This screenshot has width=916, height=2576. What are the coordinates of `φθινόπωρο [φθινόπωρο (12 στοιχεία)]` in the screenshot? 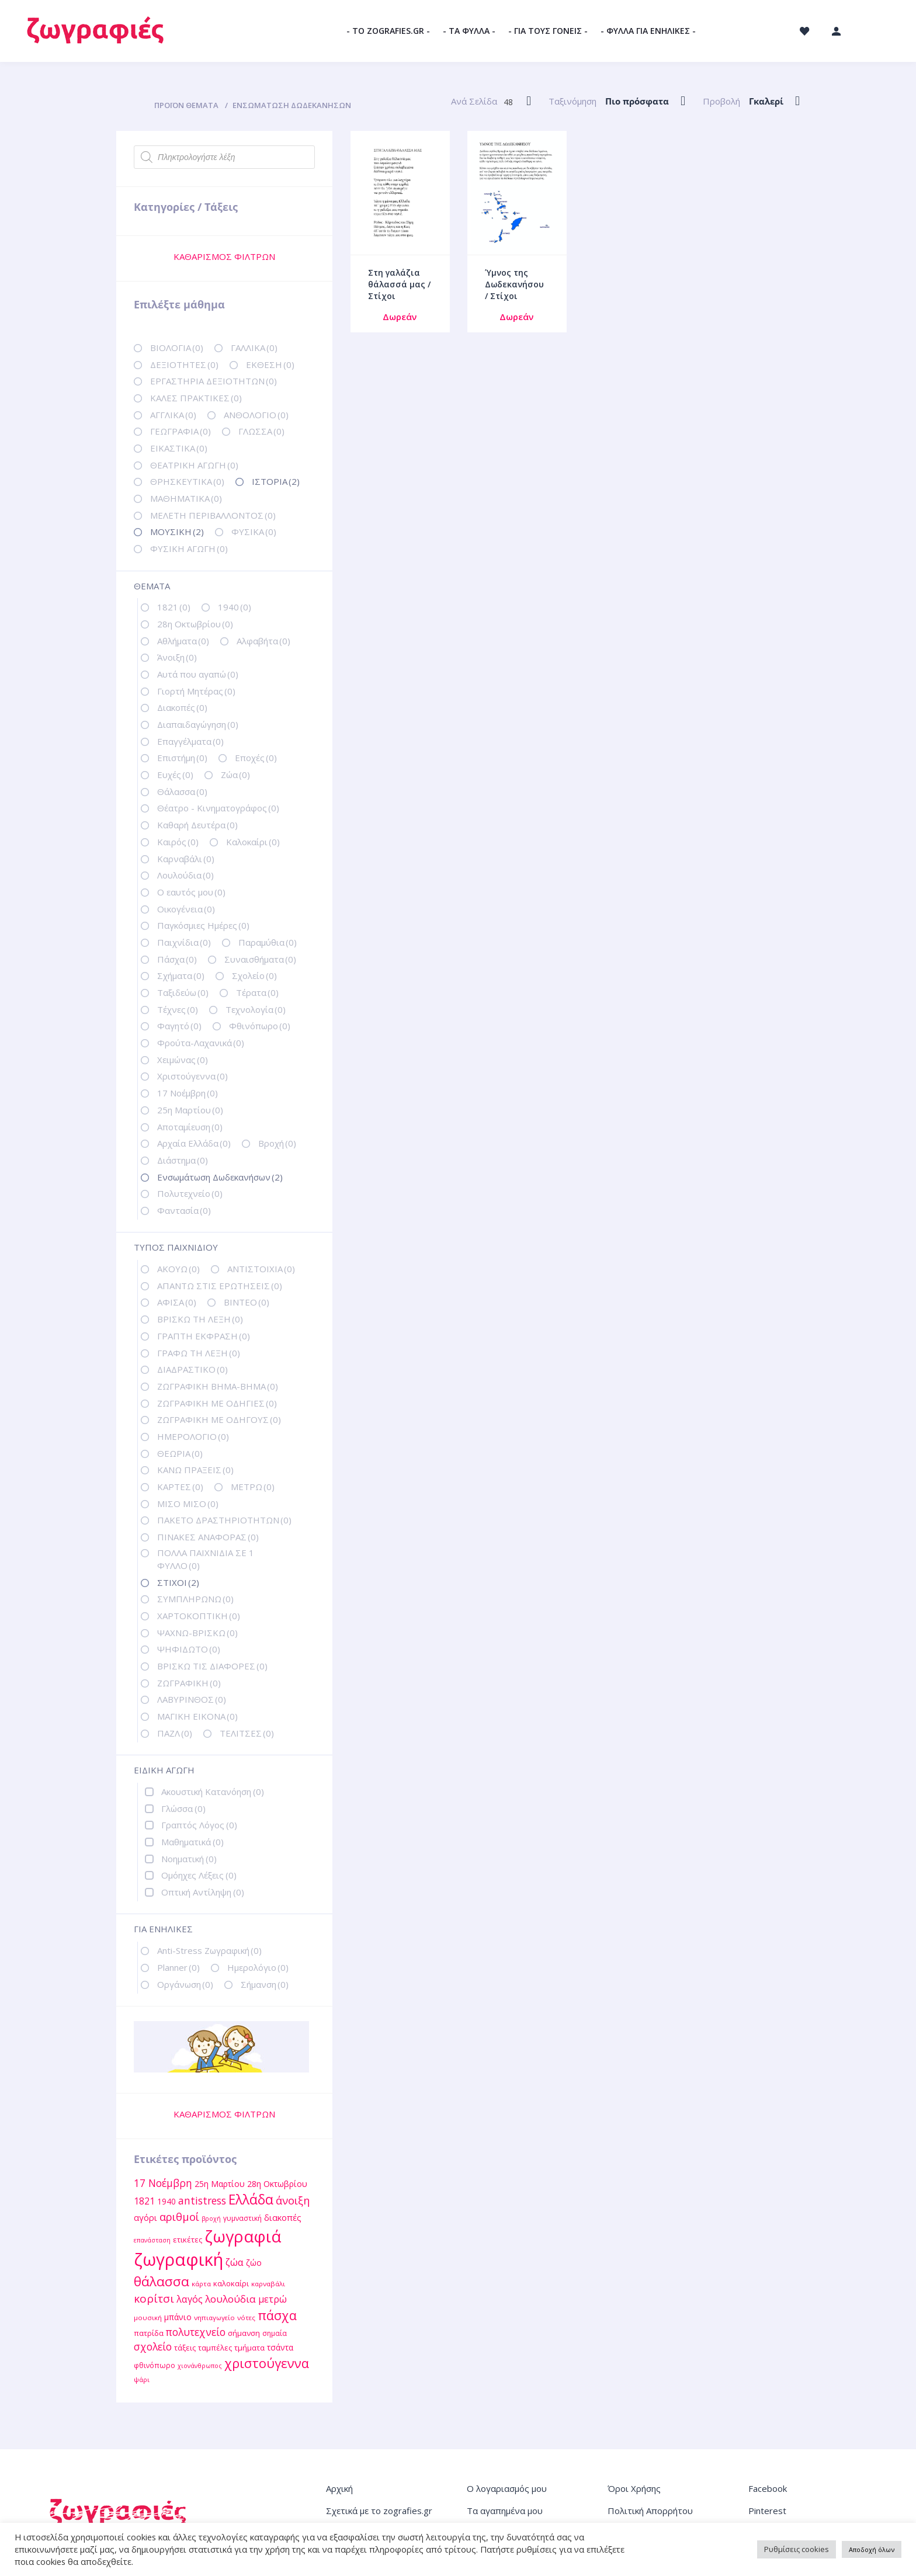 It's located at (154, 2365).